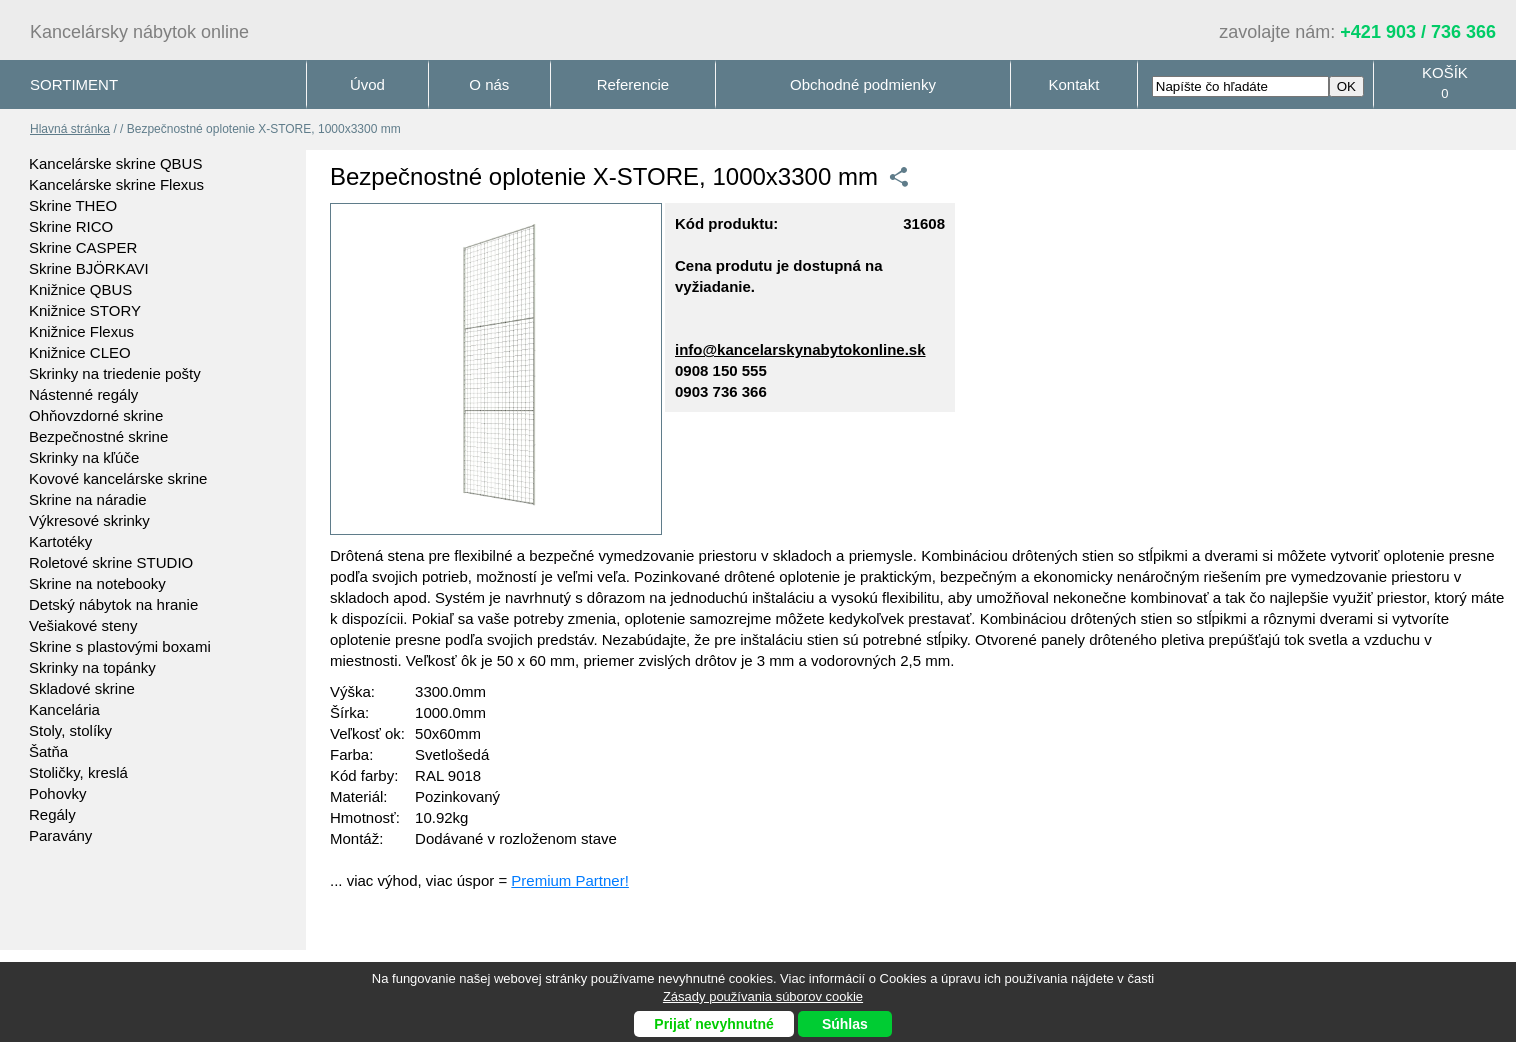 The image size is (1516, 1042). I want to click on Knižnice CLEO, so click(80, 352).